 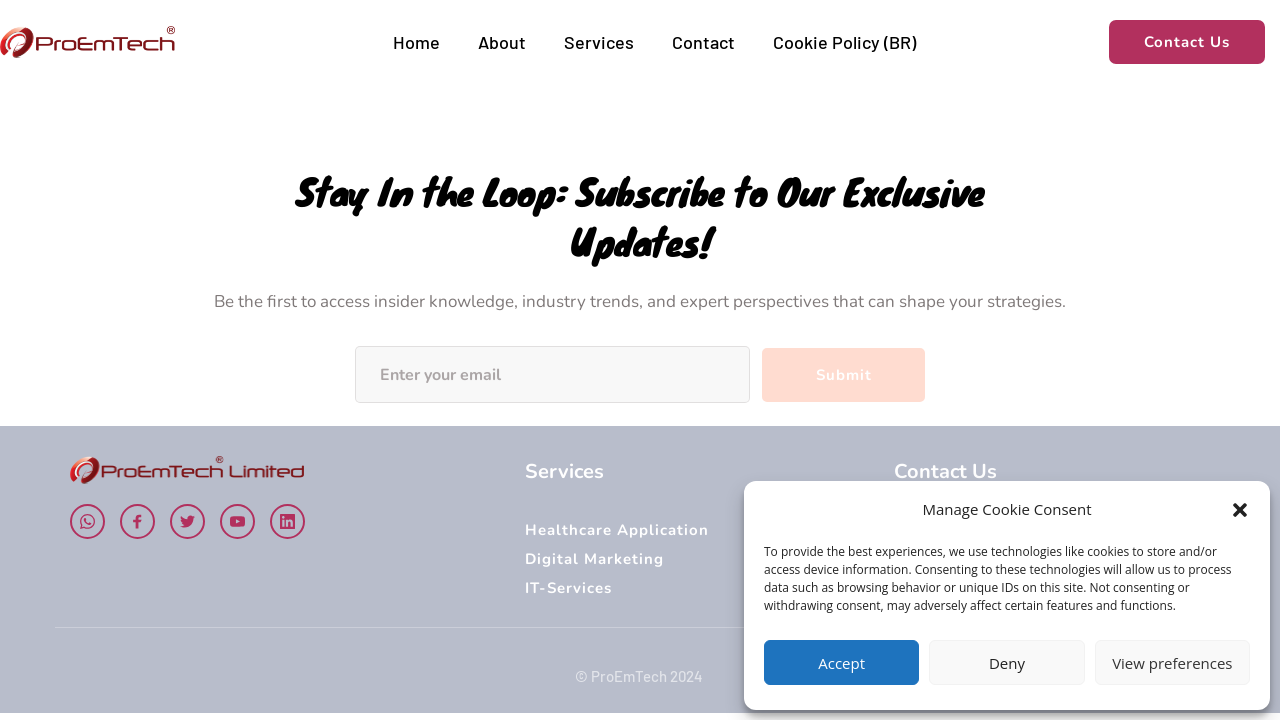 What do you see at coordinates (1007, 663) in the screenshot?
I see `Deny` at bounding box center [1007, 663].